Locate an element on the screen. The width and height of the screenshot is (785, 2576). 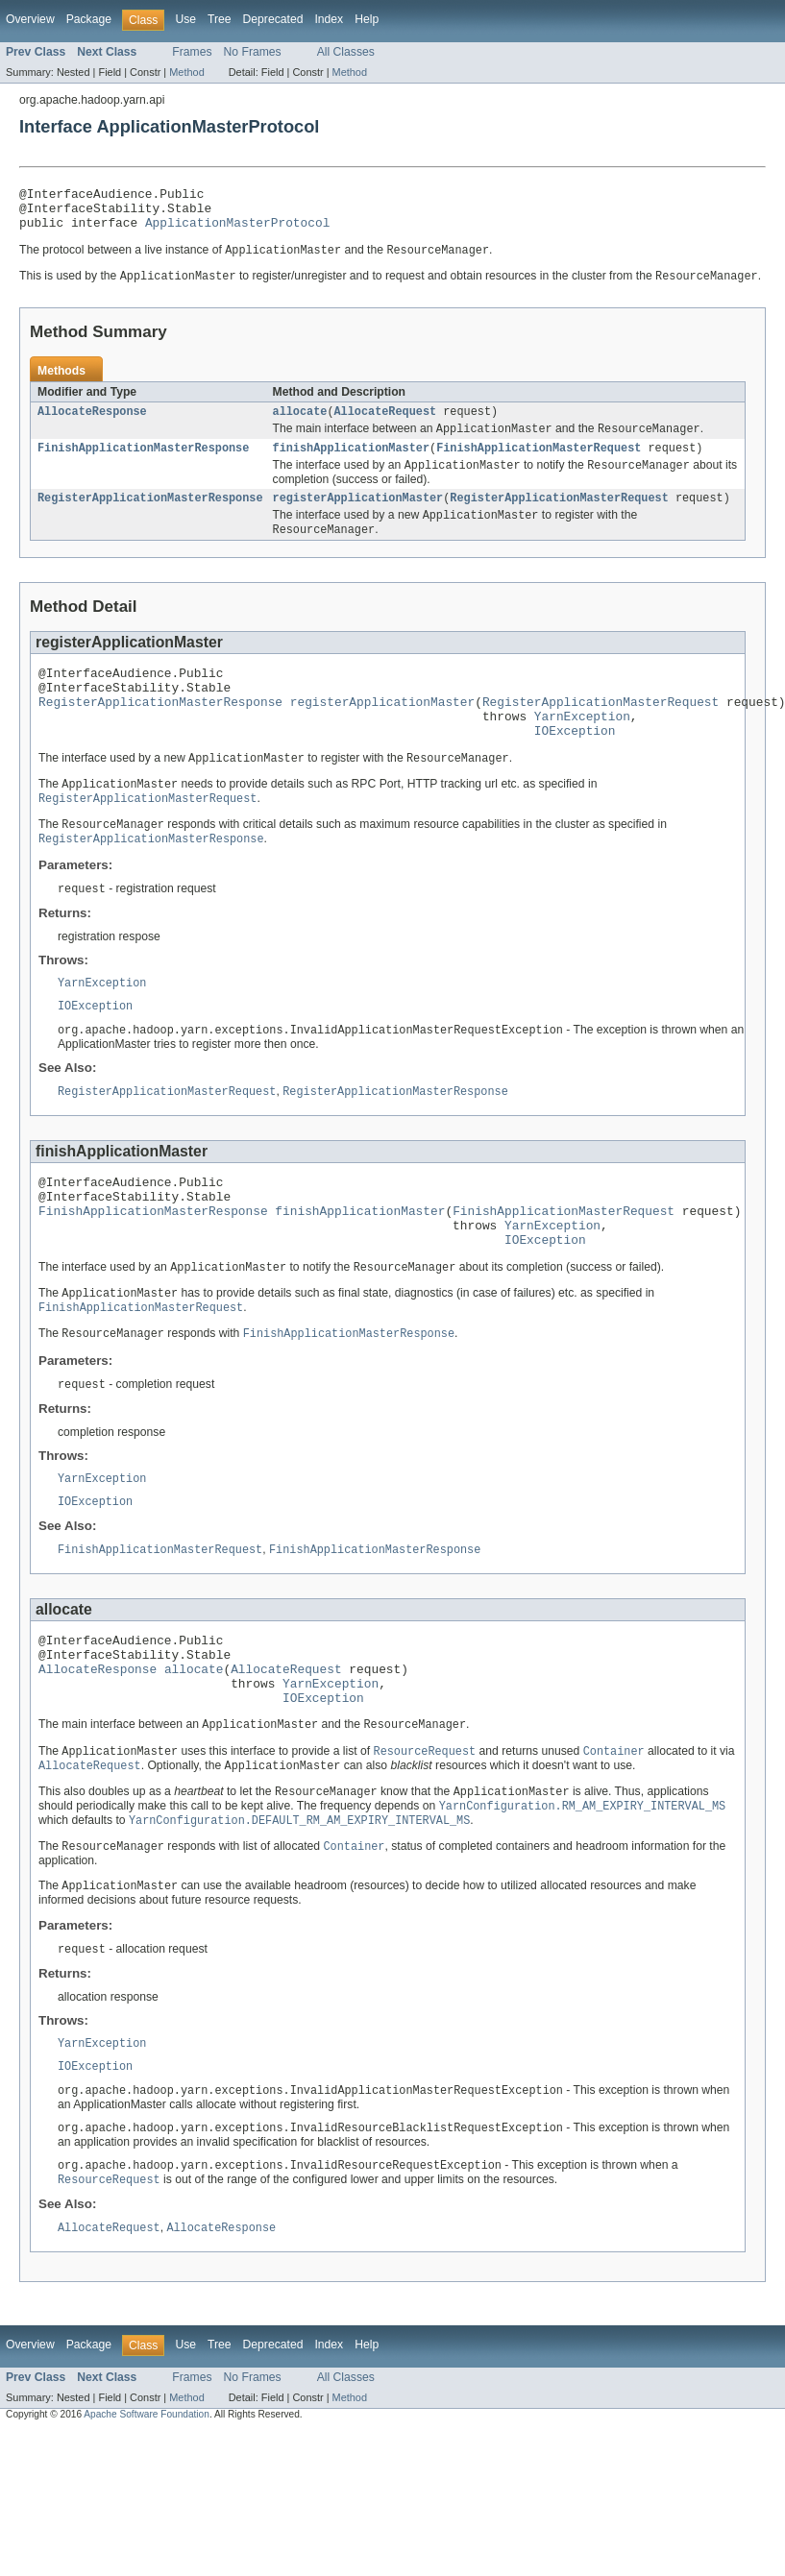
Index is located at coordinates (328, 19).